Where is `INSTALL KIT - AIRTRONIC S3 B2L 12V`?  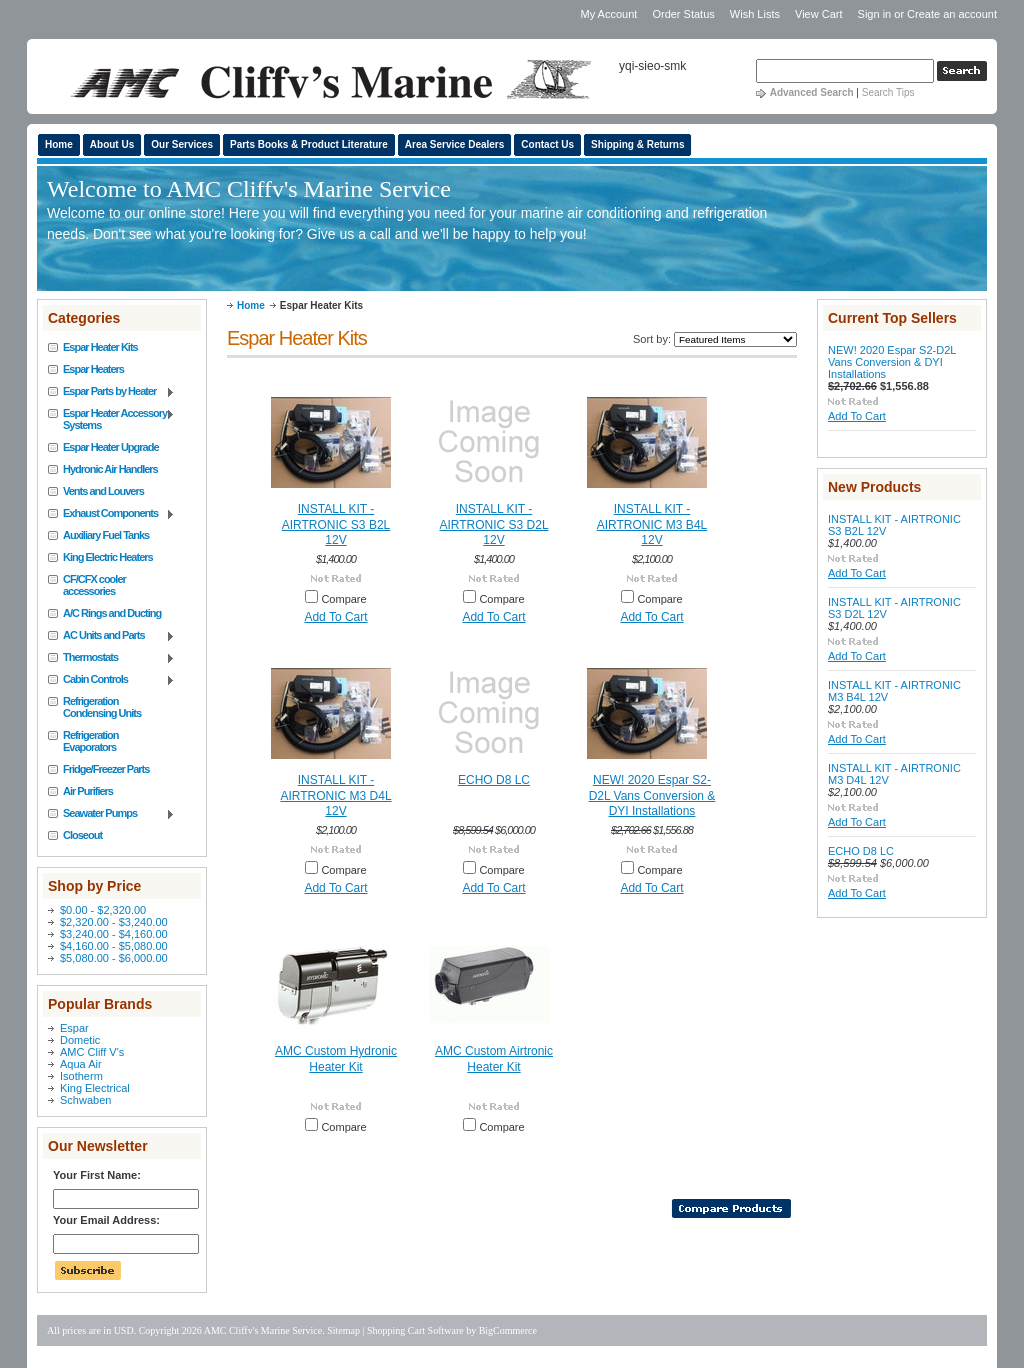
INSTALL KIT - AIRTRONIC S3 B2L 12V is located at coordinates (336, 524).